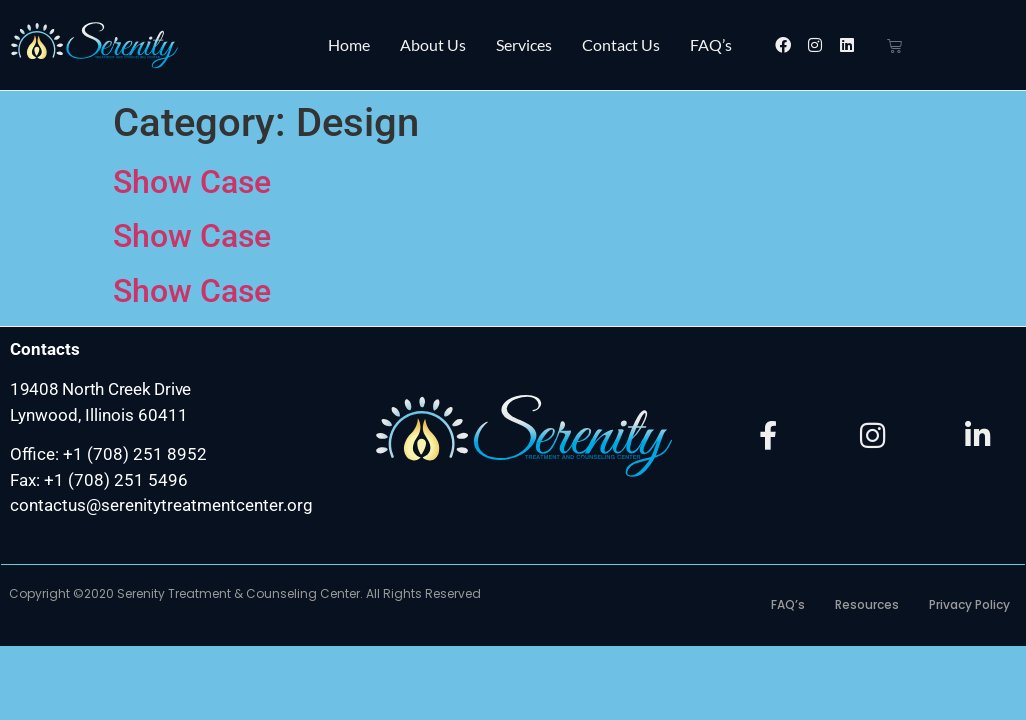 The width and height of the screenshot is (1026, 720). Describe the element at coordinates (867, 604) in the screenshot. I see `Resources` at that location.